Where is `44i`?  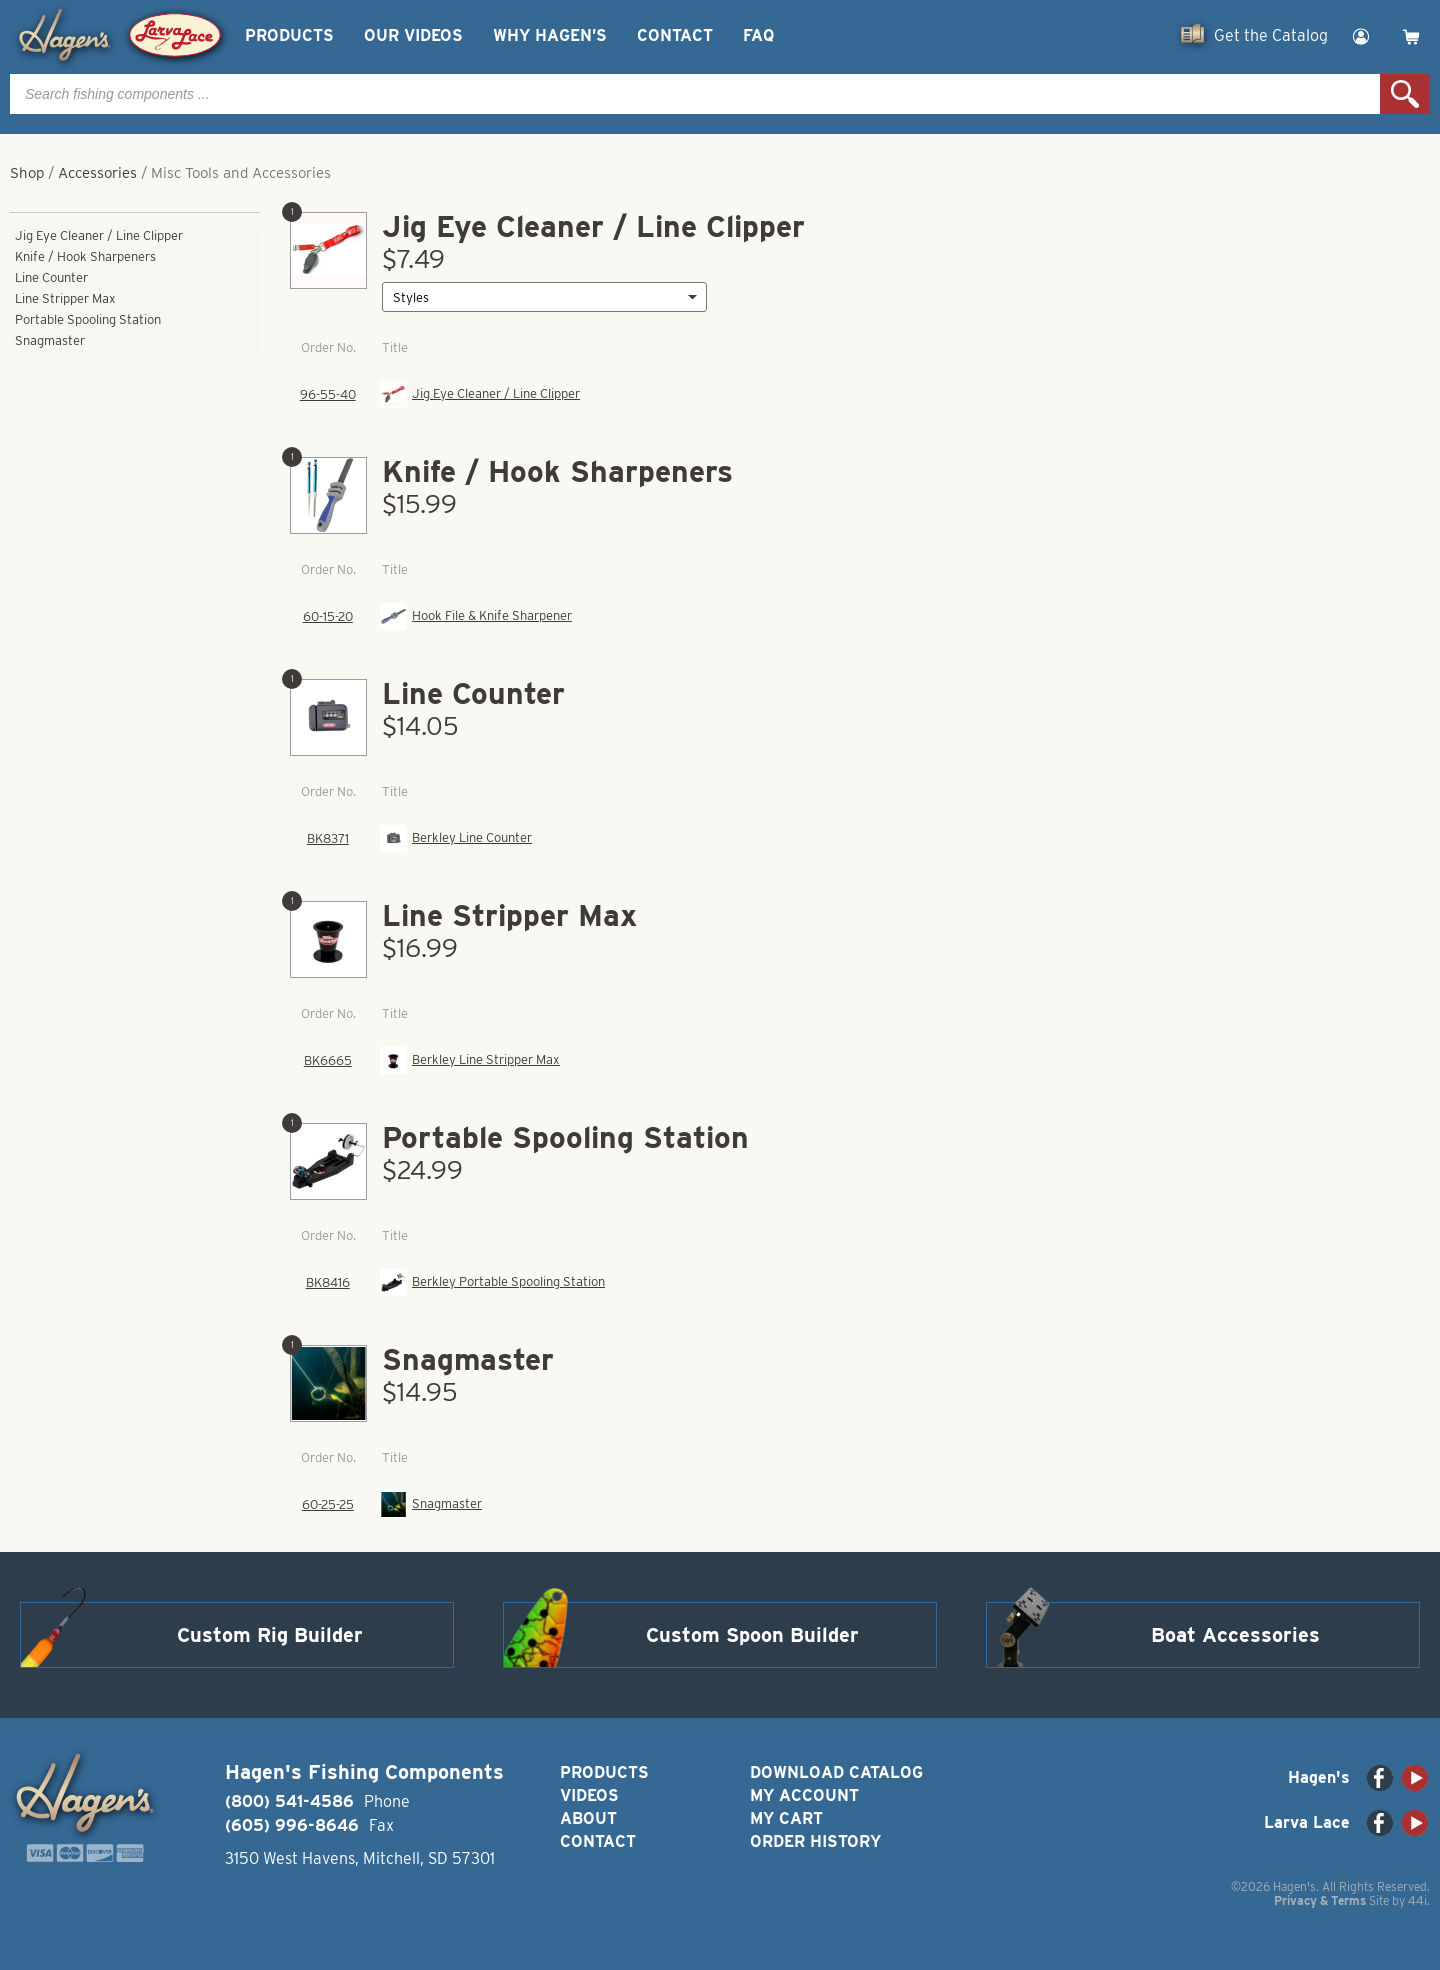
44i is located at coordinates (1417, 1900).